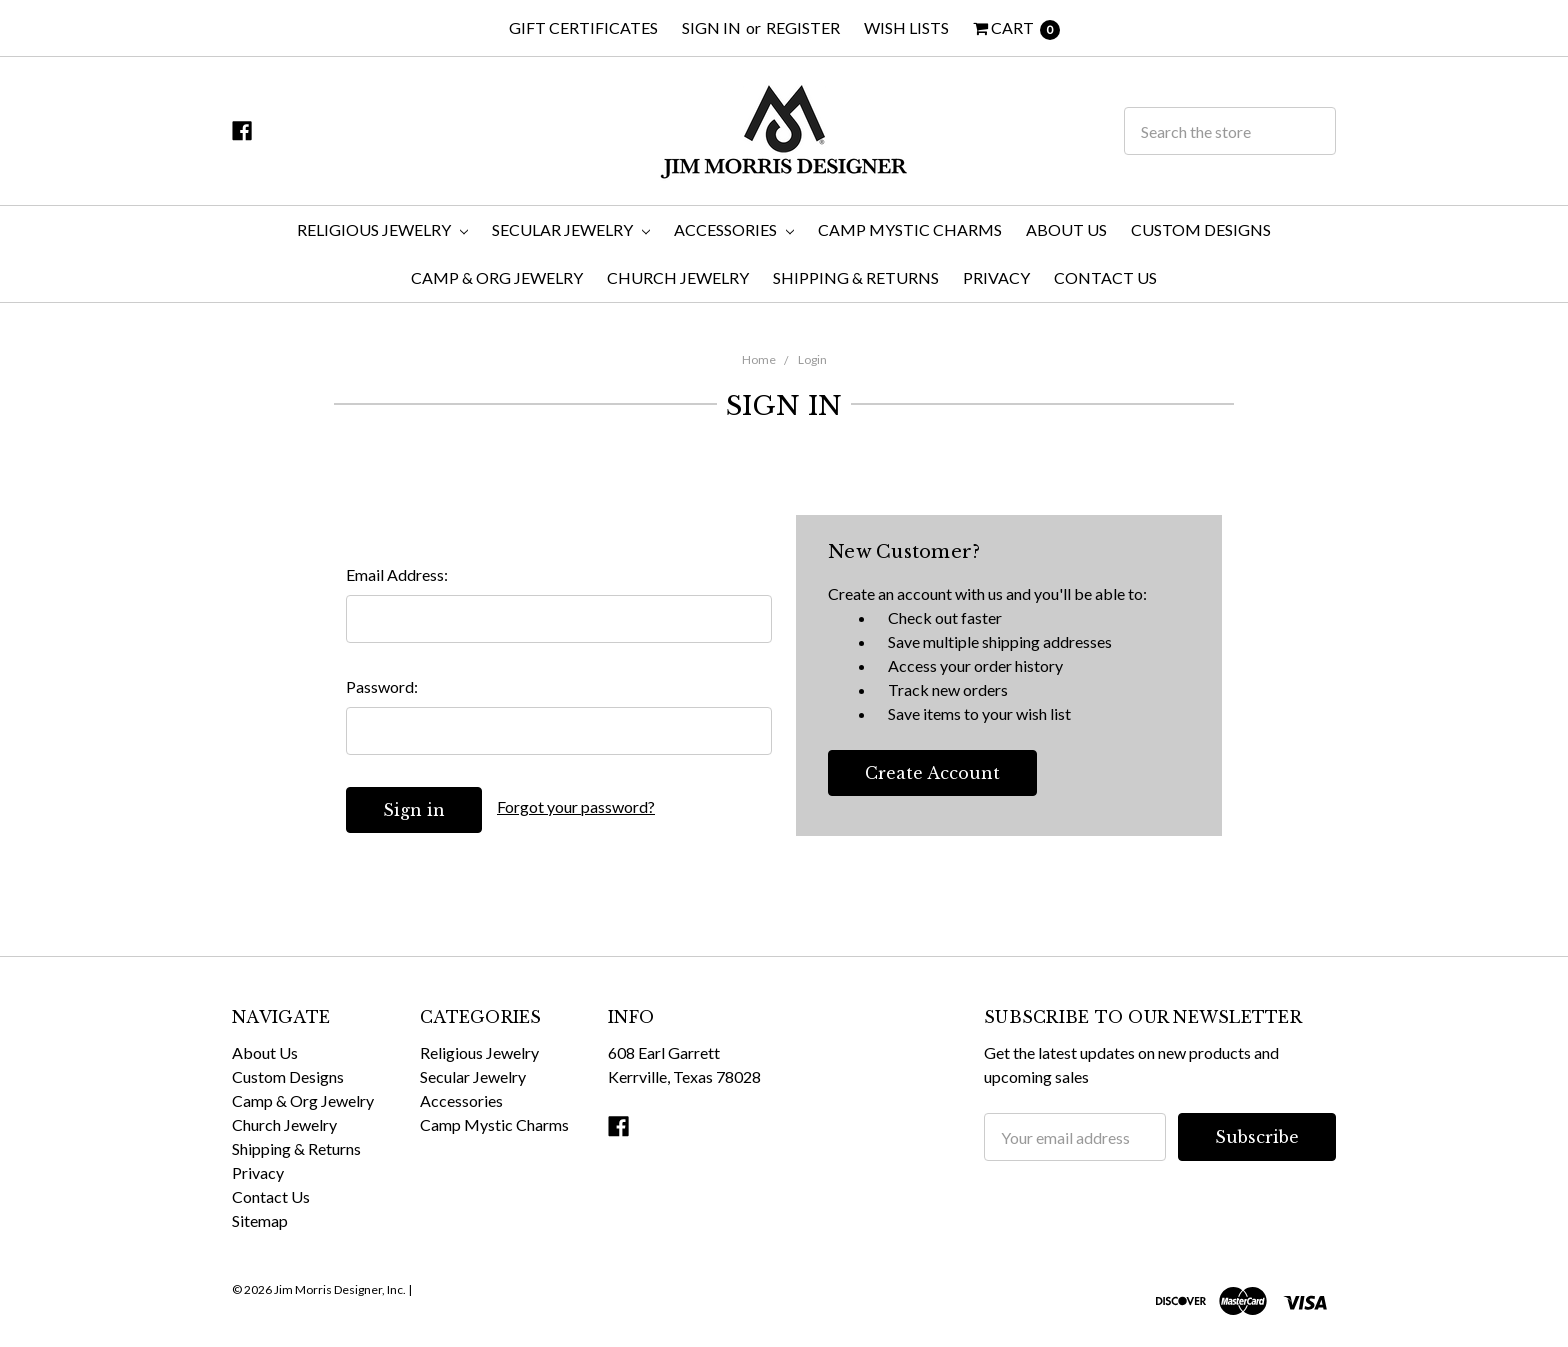 Image resolution: width=1568 pixels, height=1347 pixels. I want to click on Home, so click(759, 359).